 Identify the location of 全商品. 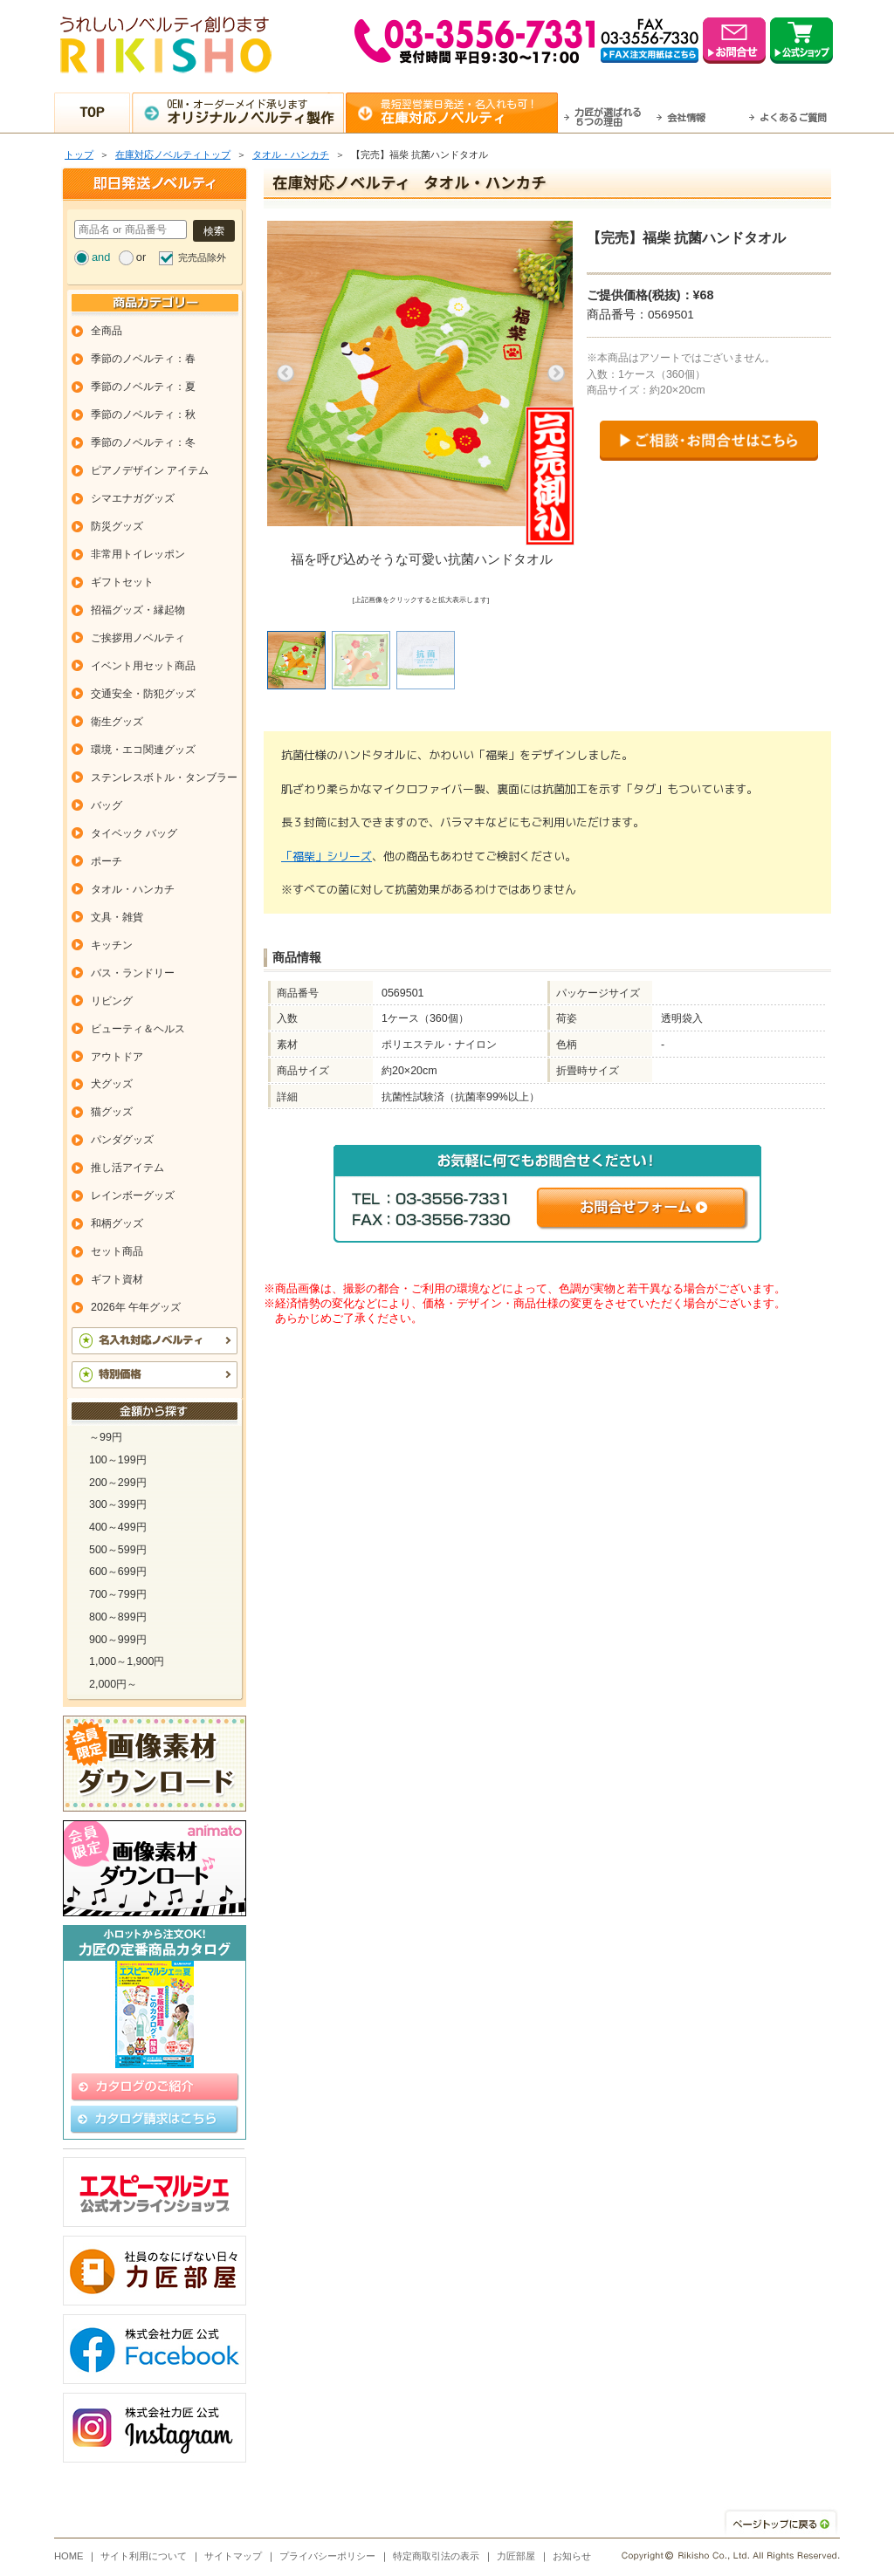
(106, 331).